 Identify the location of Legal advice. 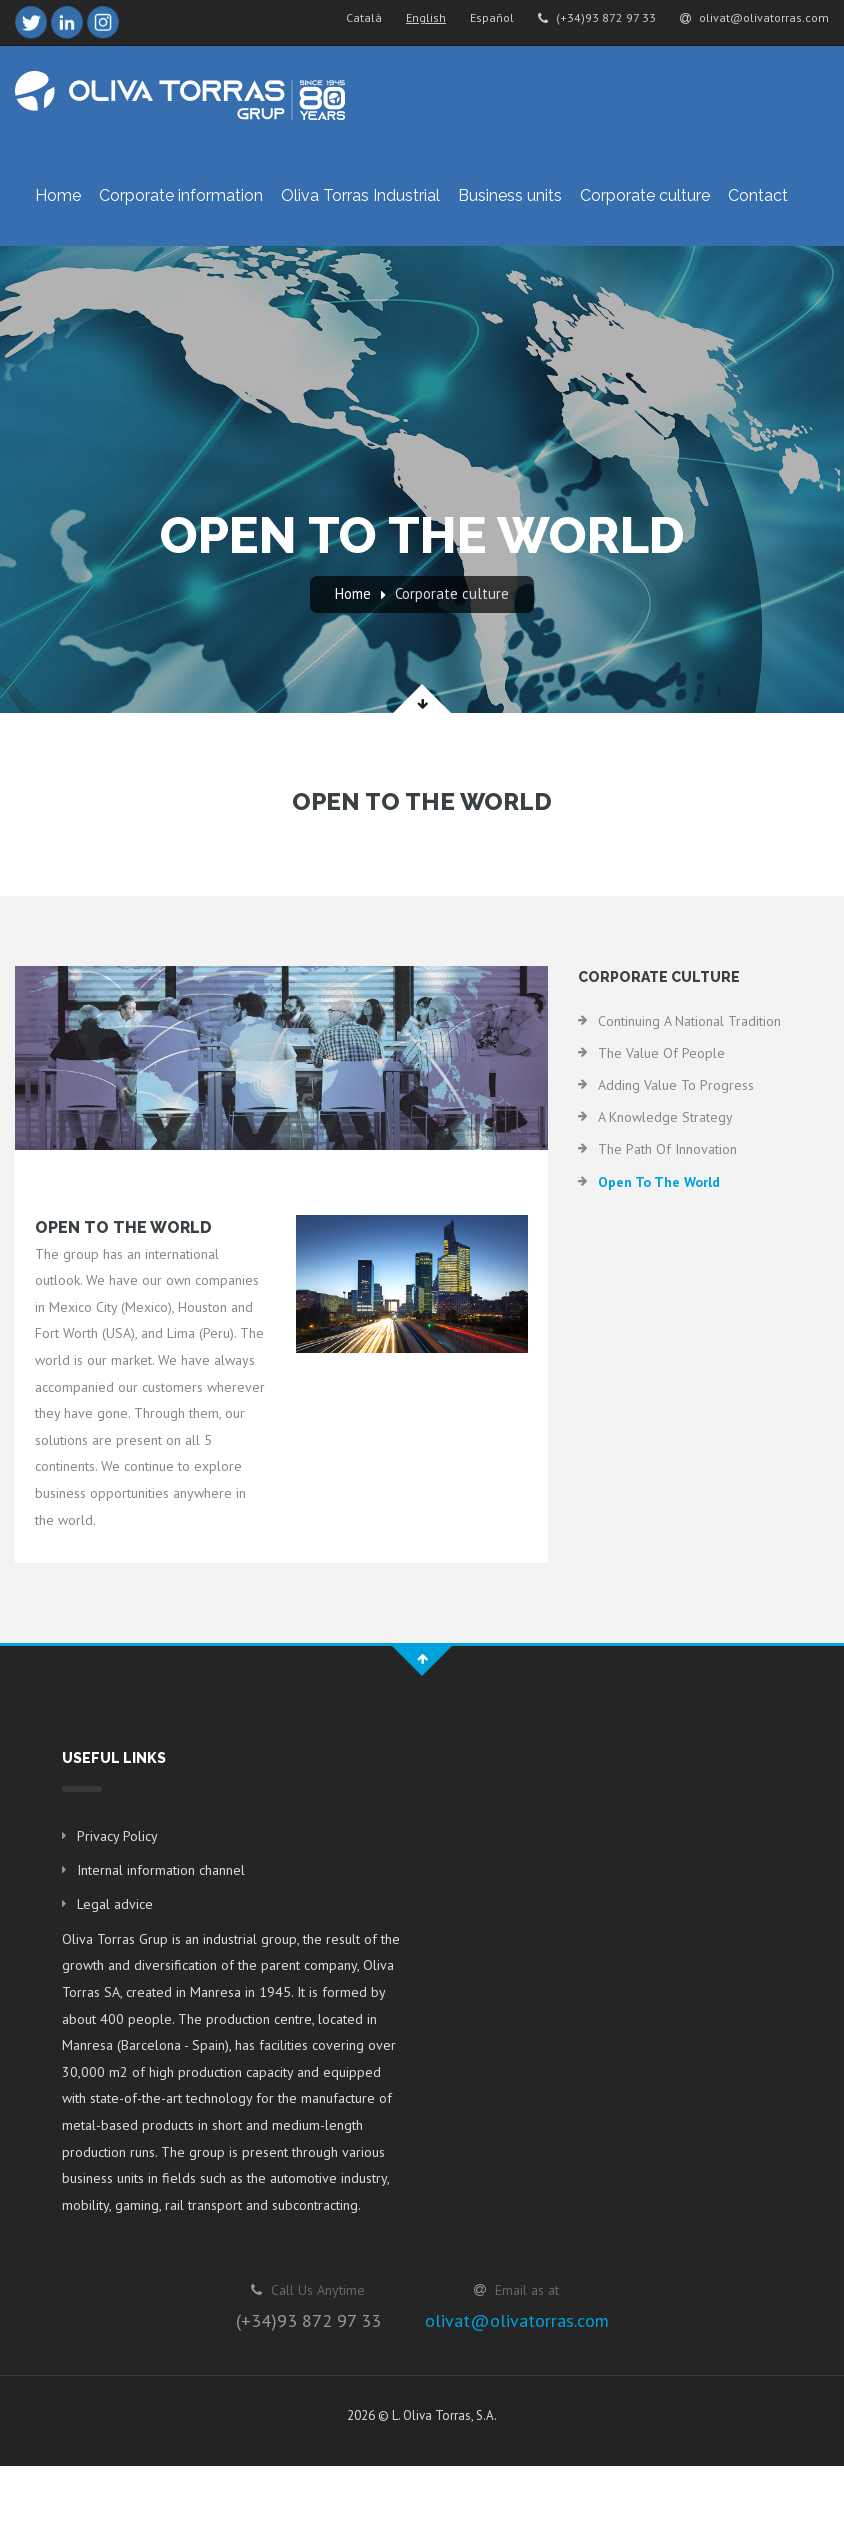
(115, 1904).